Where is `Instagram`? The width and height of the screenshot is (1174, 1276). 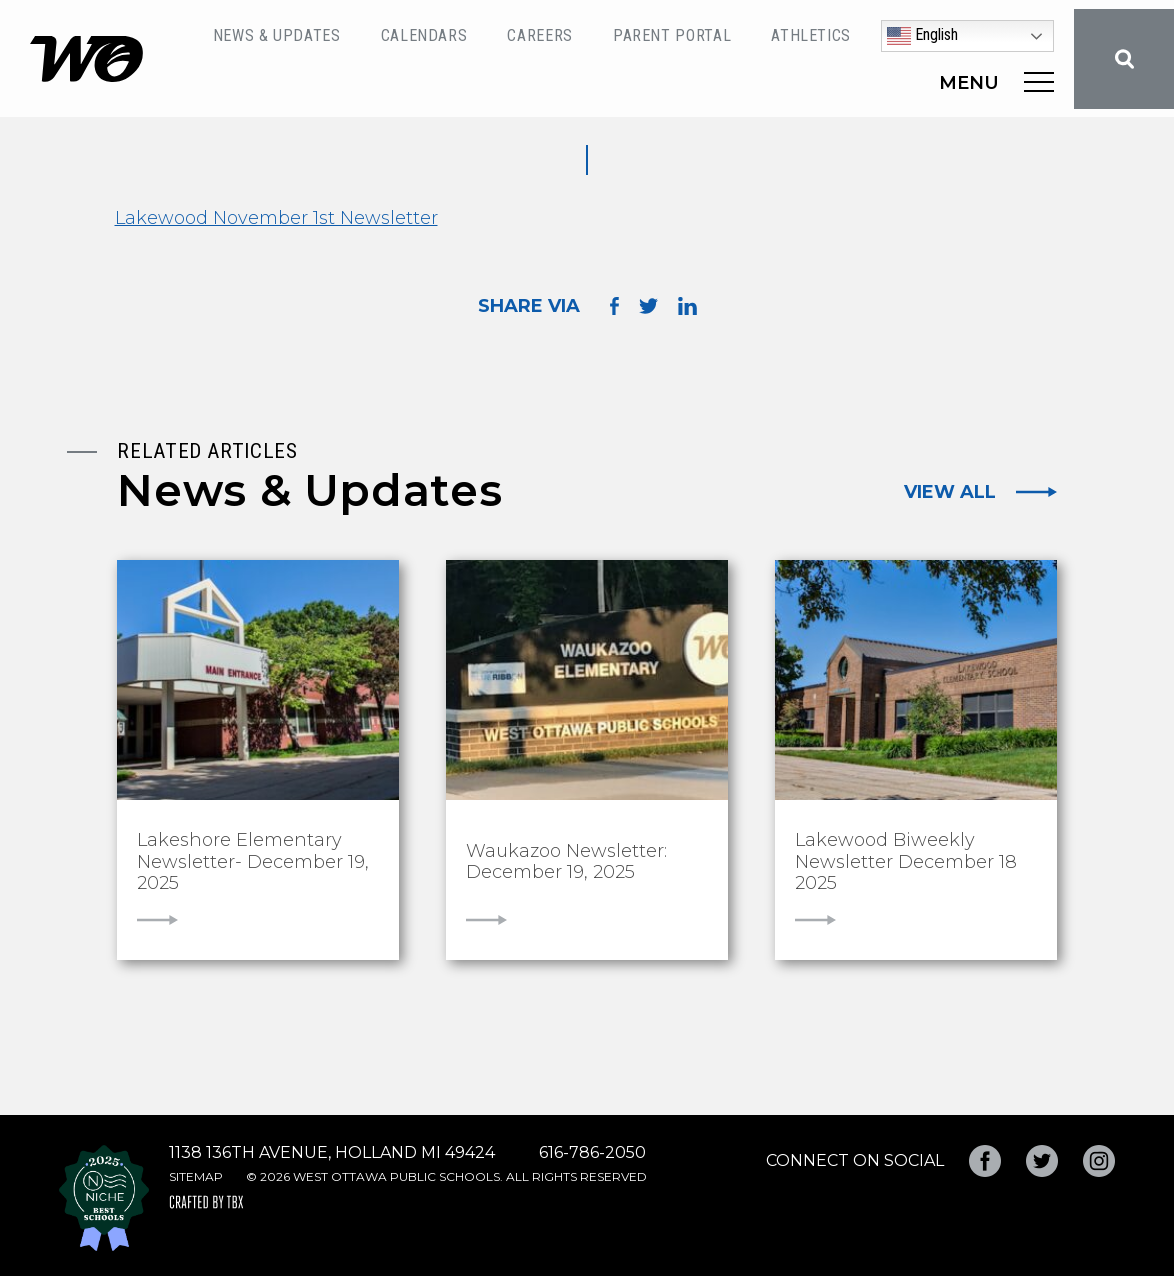 Instagram is located at coordinates (1099, 1161).